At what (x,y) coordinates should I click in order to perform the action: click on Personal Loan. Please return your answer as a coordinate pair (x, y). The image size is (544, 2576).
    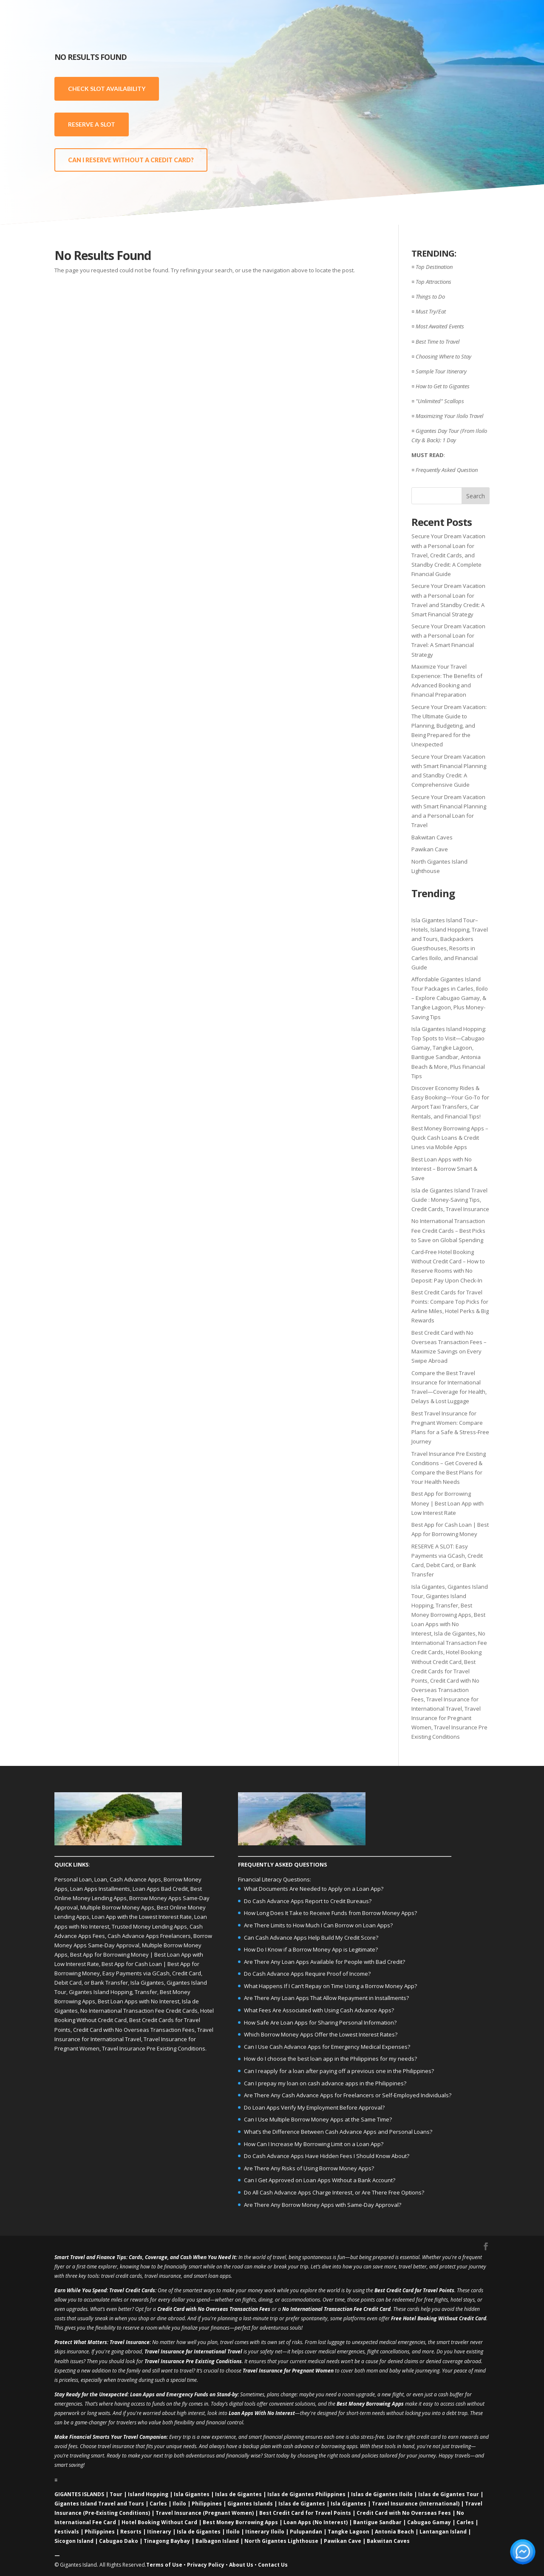
    Looking at the image, I should click on (73, 1879).